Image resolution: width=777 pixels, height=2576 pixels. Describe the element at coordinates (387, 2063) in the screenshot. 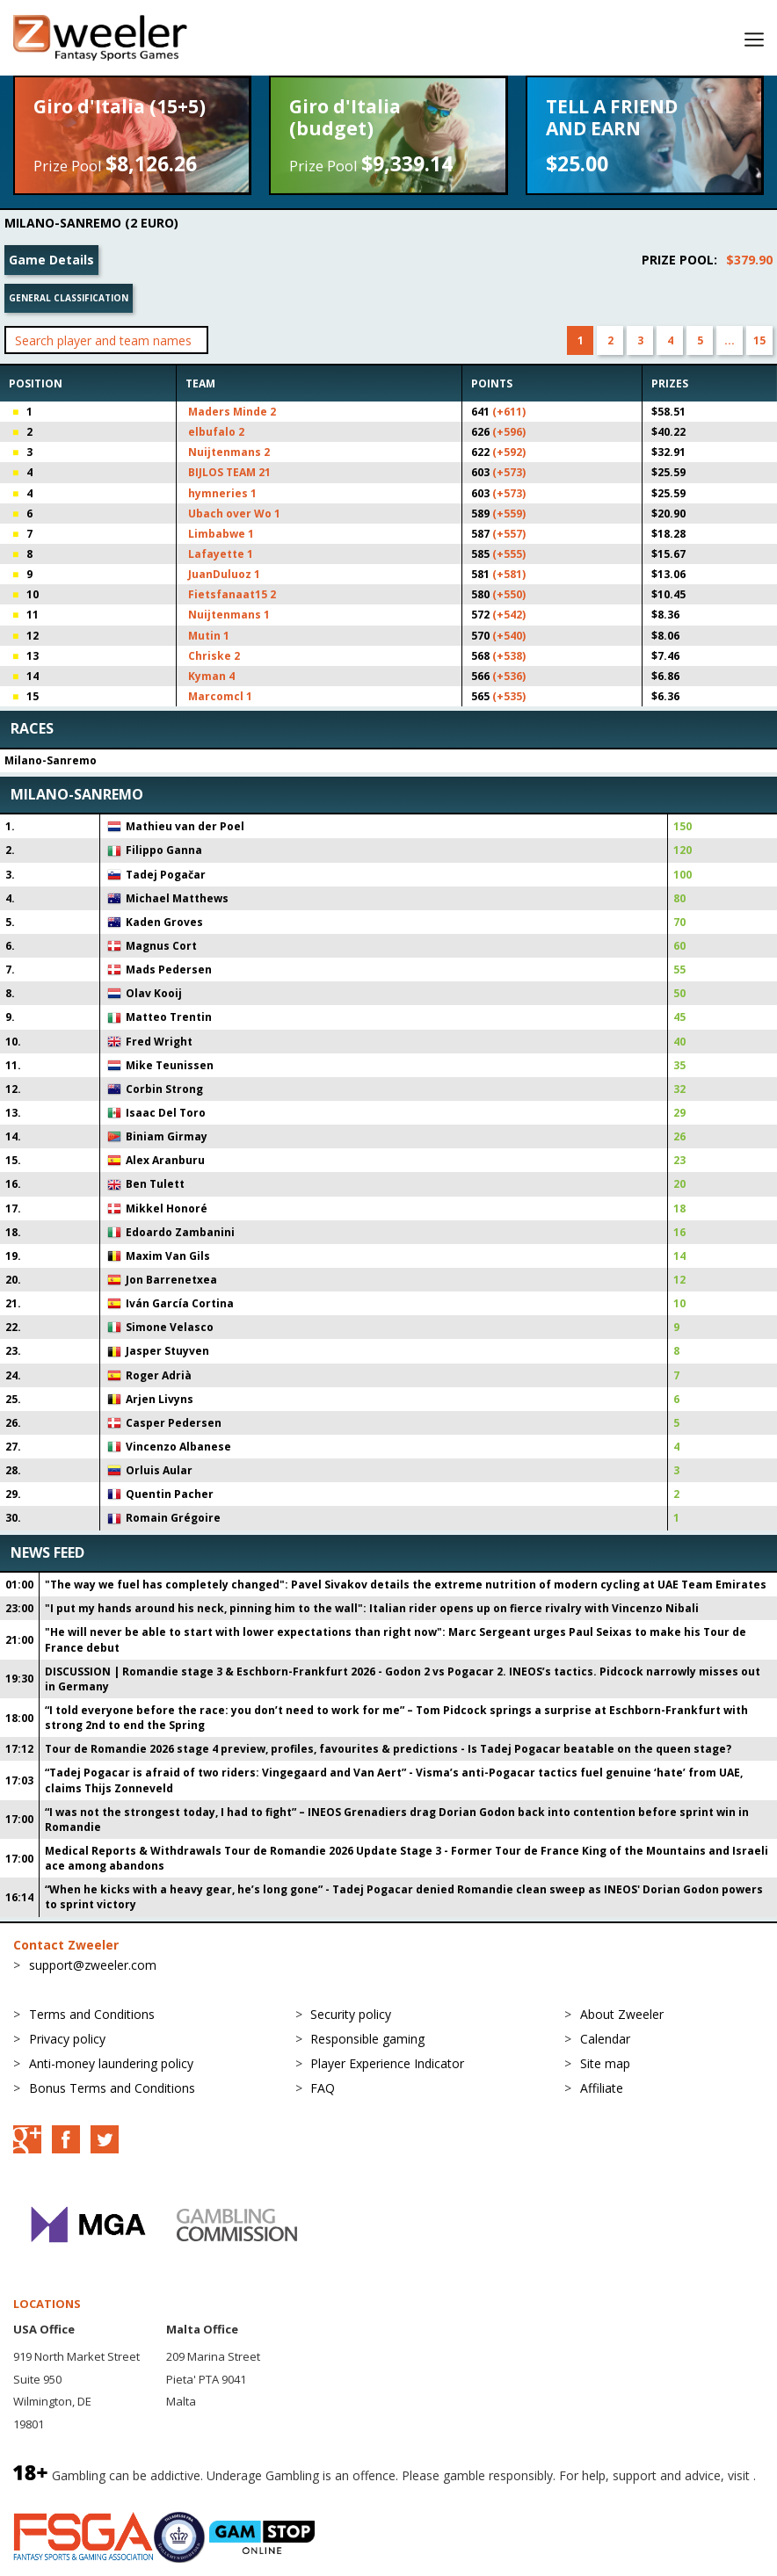

I see `Player Experience Indicator` at that location.